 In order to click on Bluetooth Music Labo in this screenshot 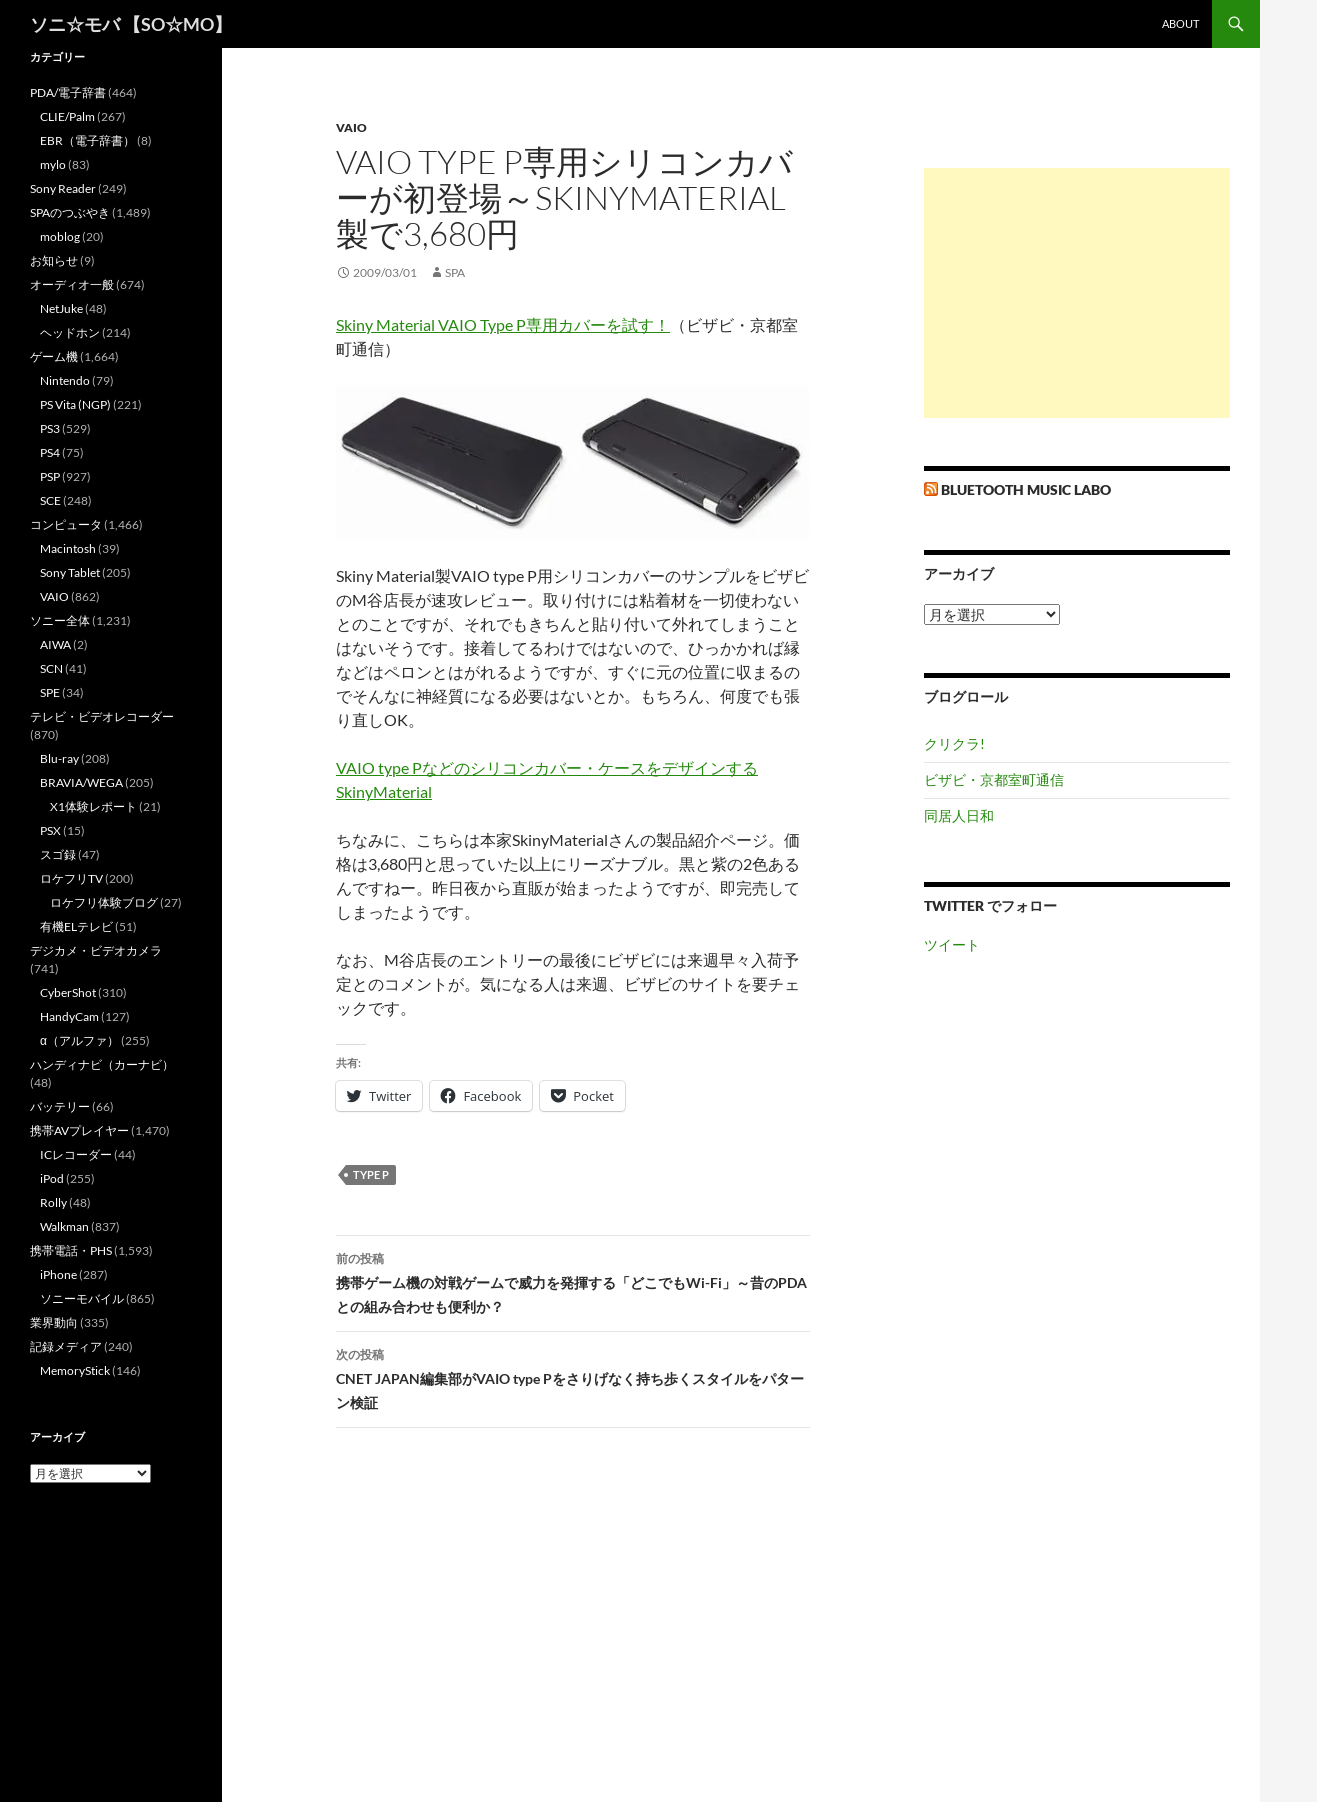, I will do `click(1026, 489)`.